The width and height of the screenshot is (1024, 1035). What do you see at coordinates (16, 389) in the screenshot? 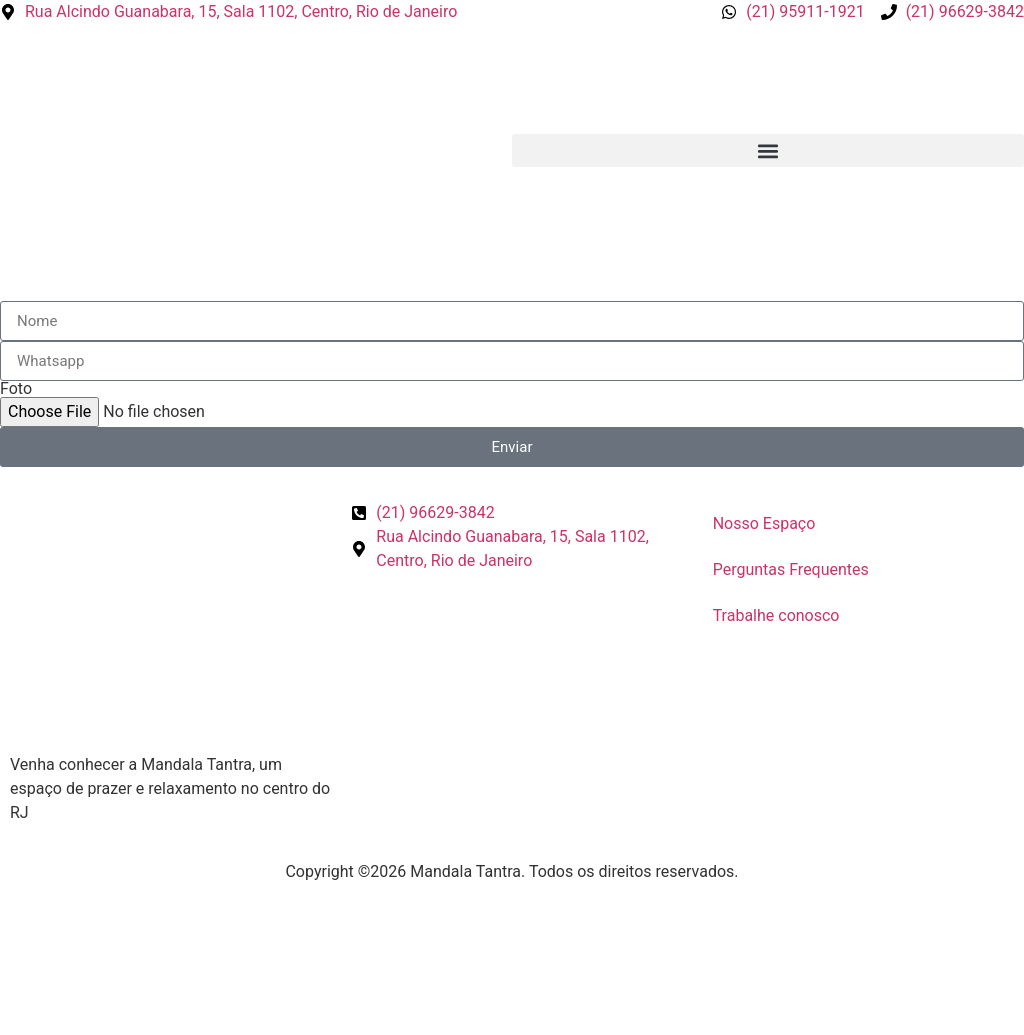
I see `Foto` at bounding box center [16, 389].